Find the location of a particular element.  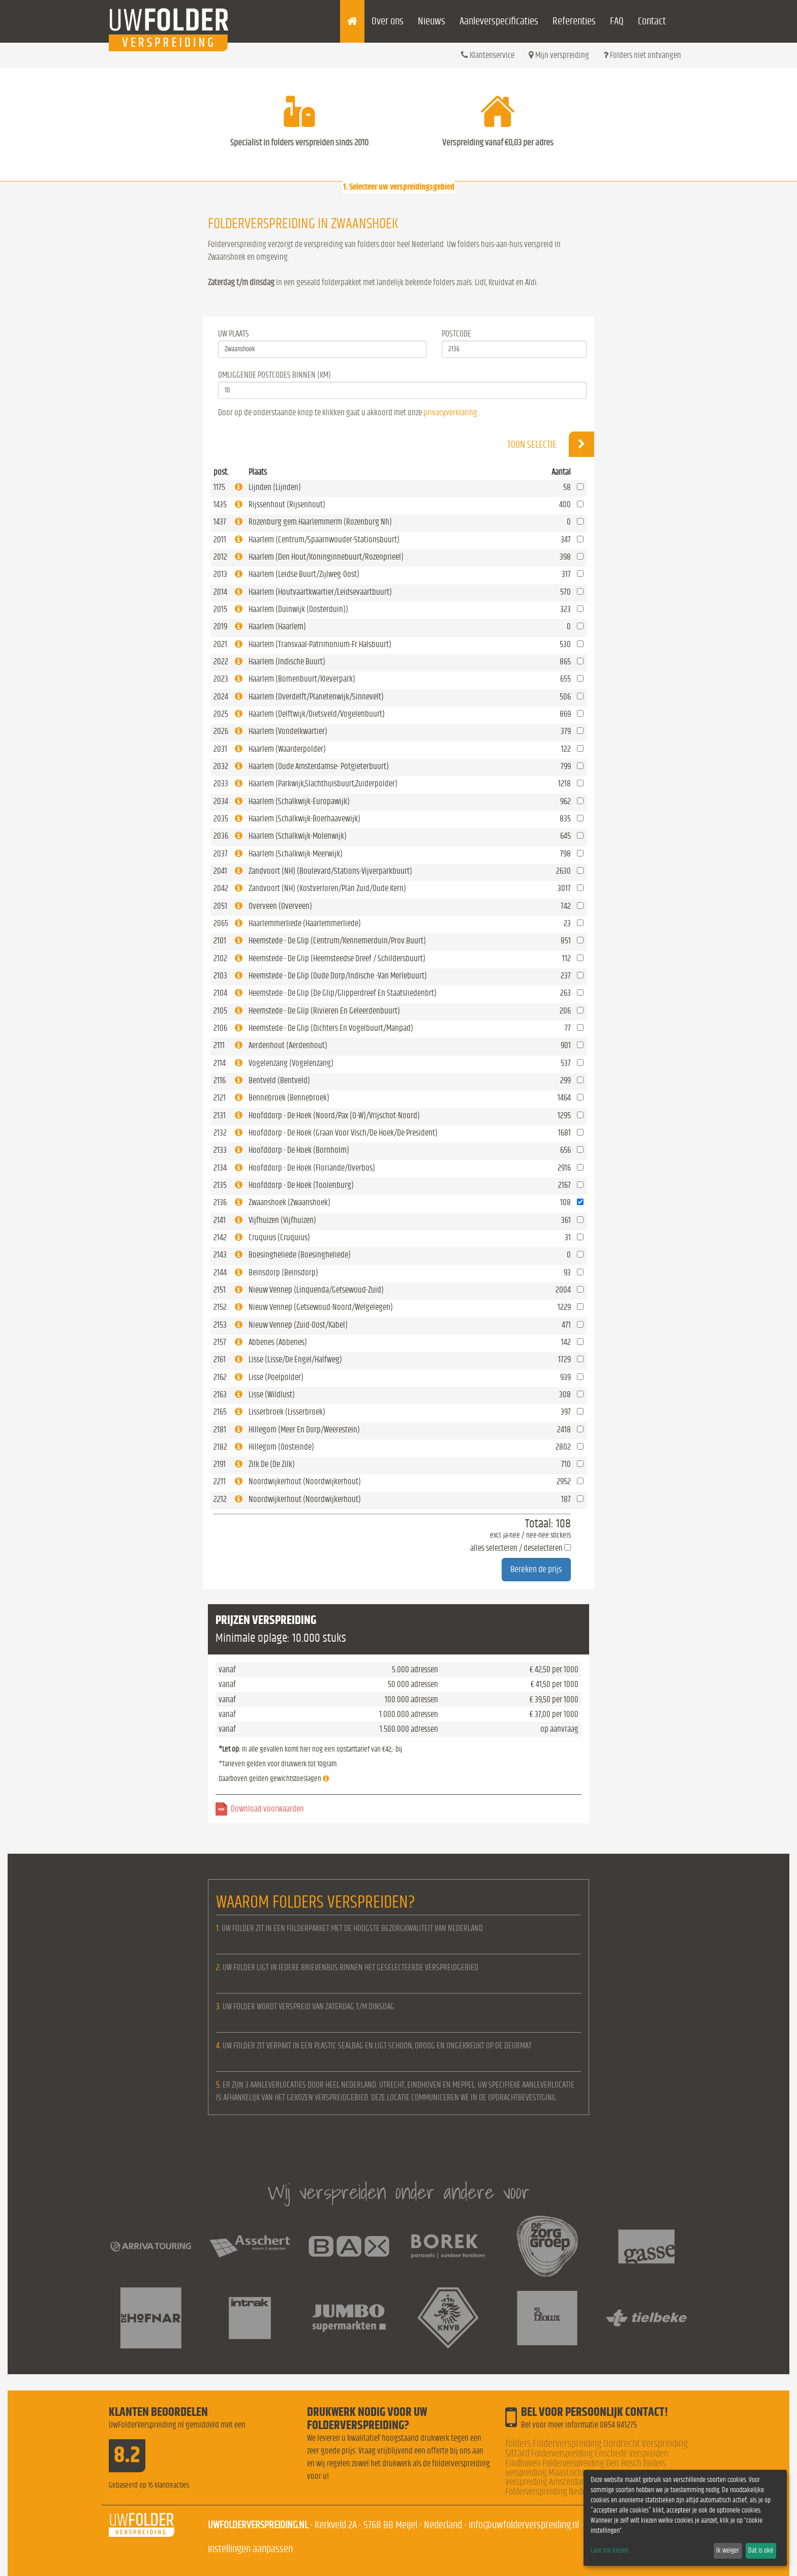

2013 is located at coordinates (220, 574).